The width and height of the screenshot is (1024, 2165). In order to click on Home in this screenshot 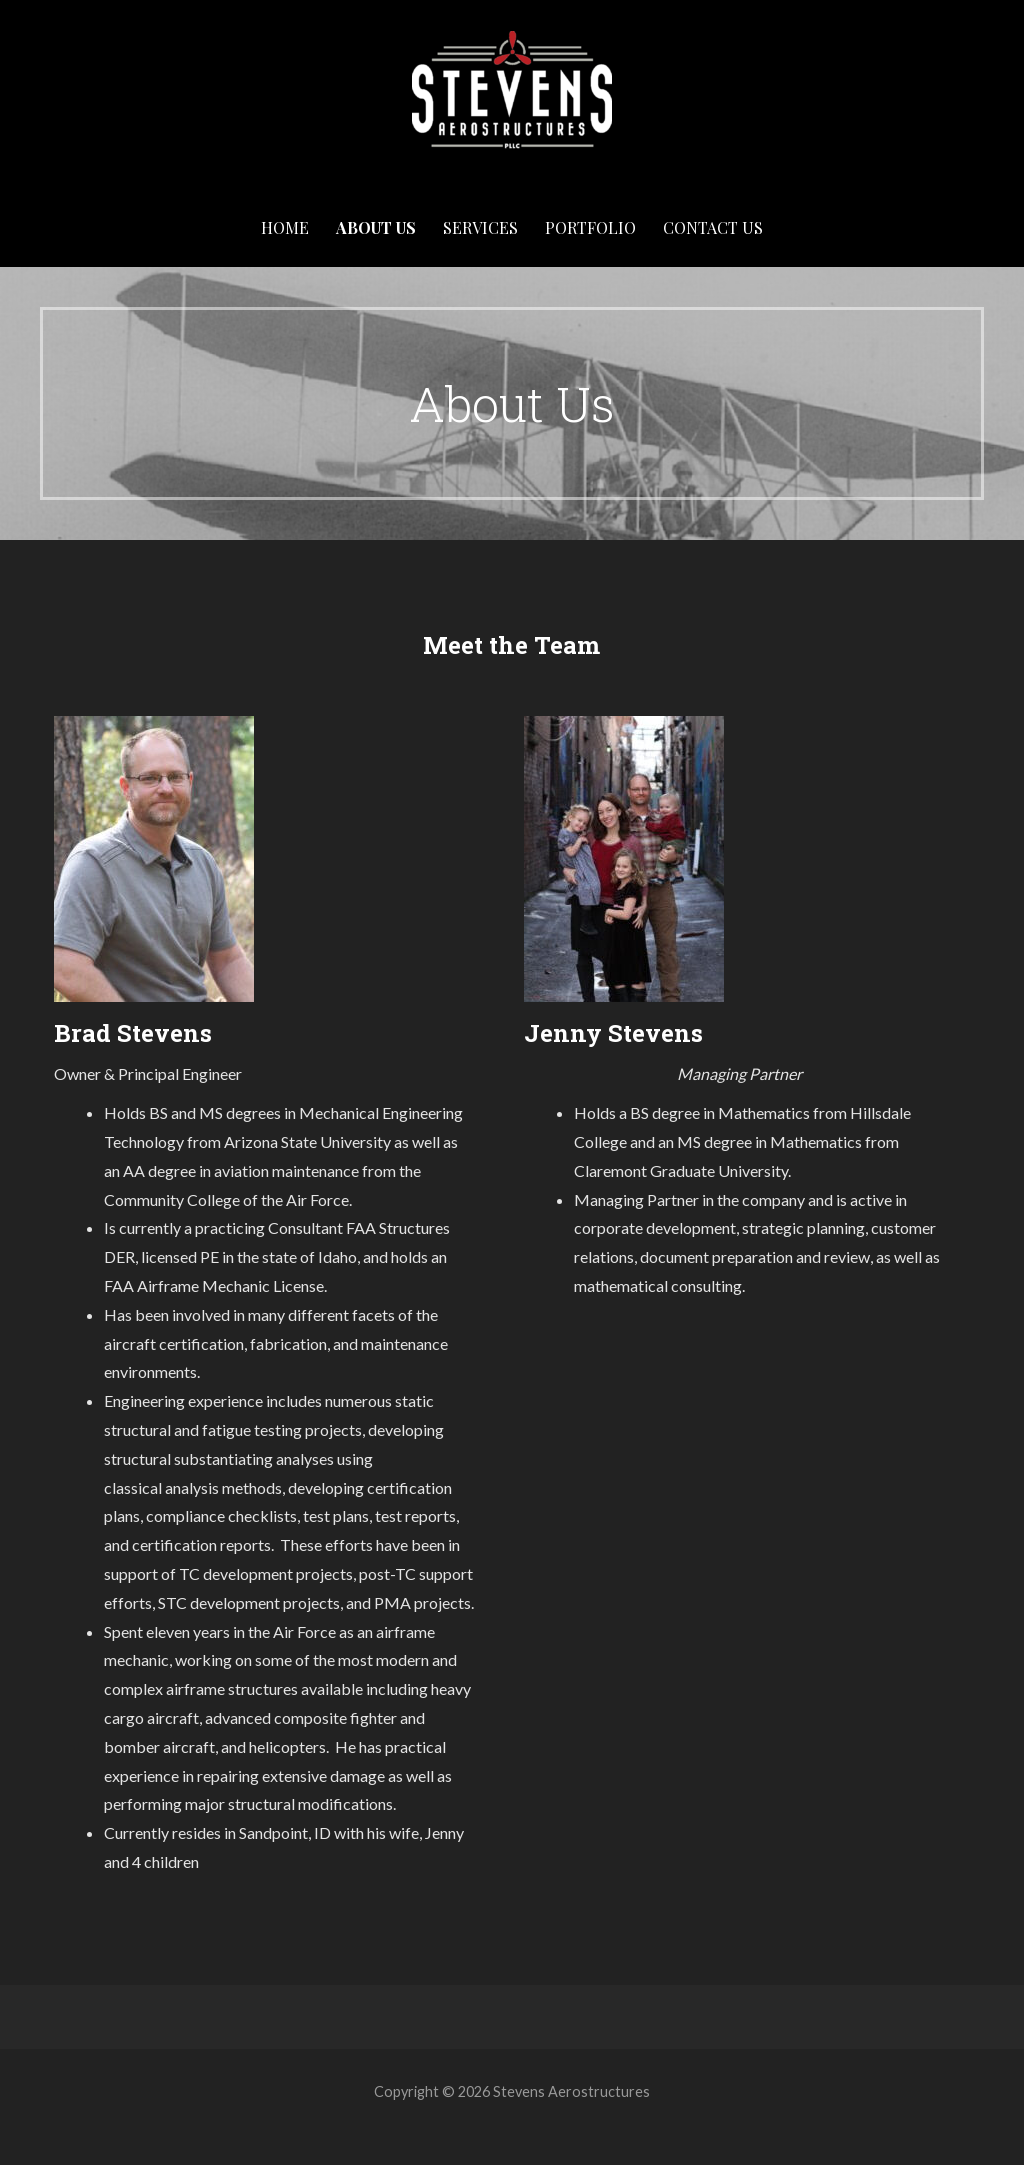, I will do `click(285, 227)`.